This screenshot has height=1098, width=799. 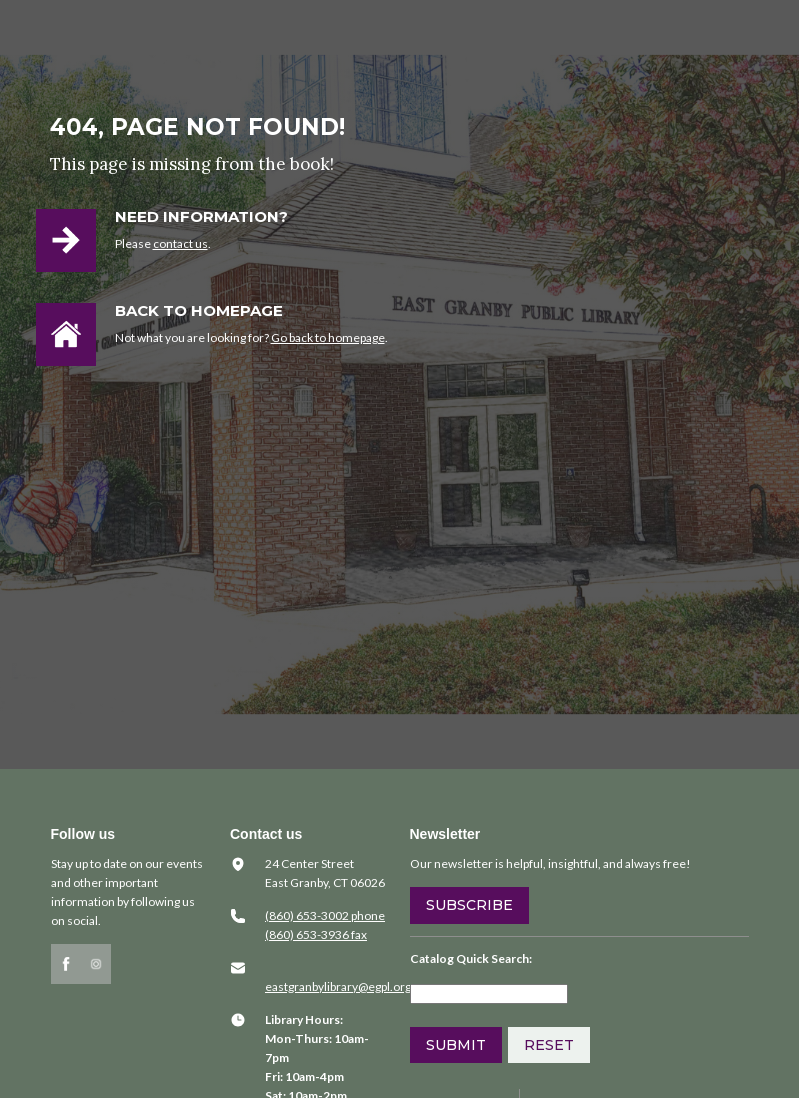 I want to click on Go back to homepage, so click(x=328, y=337).